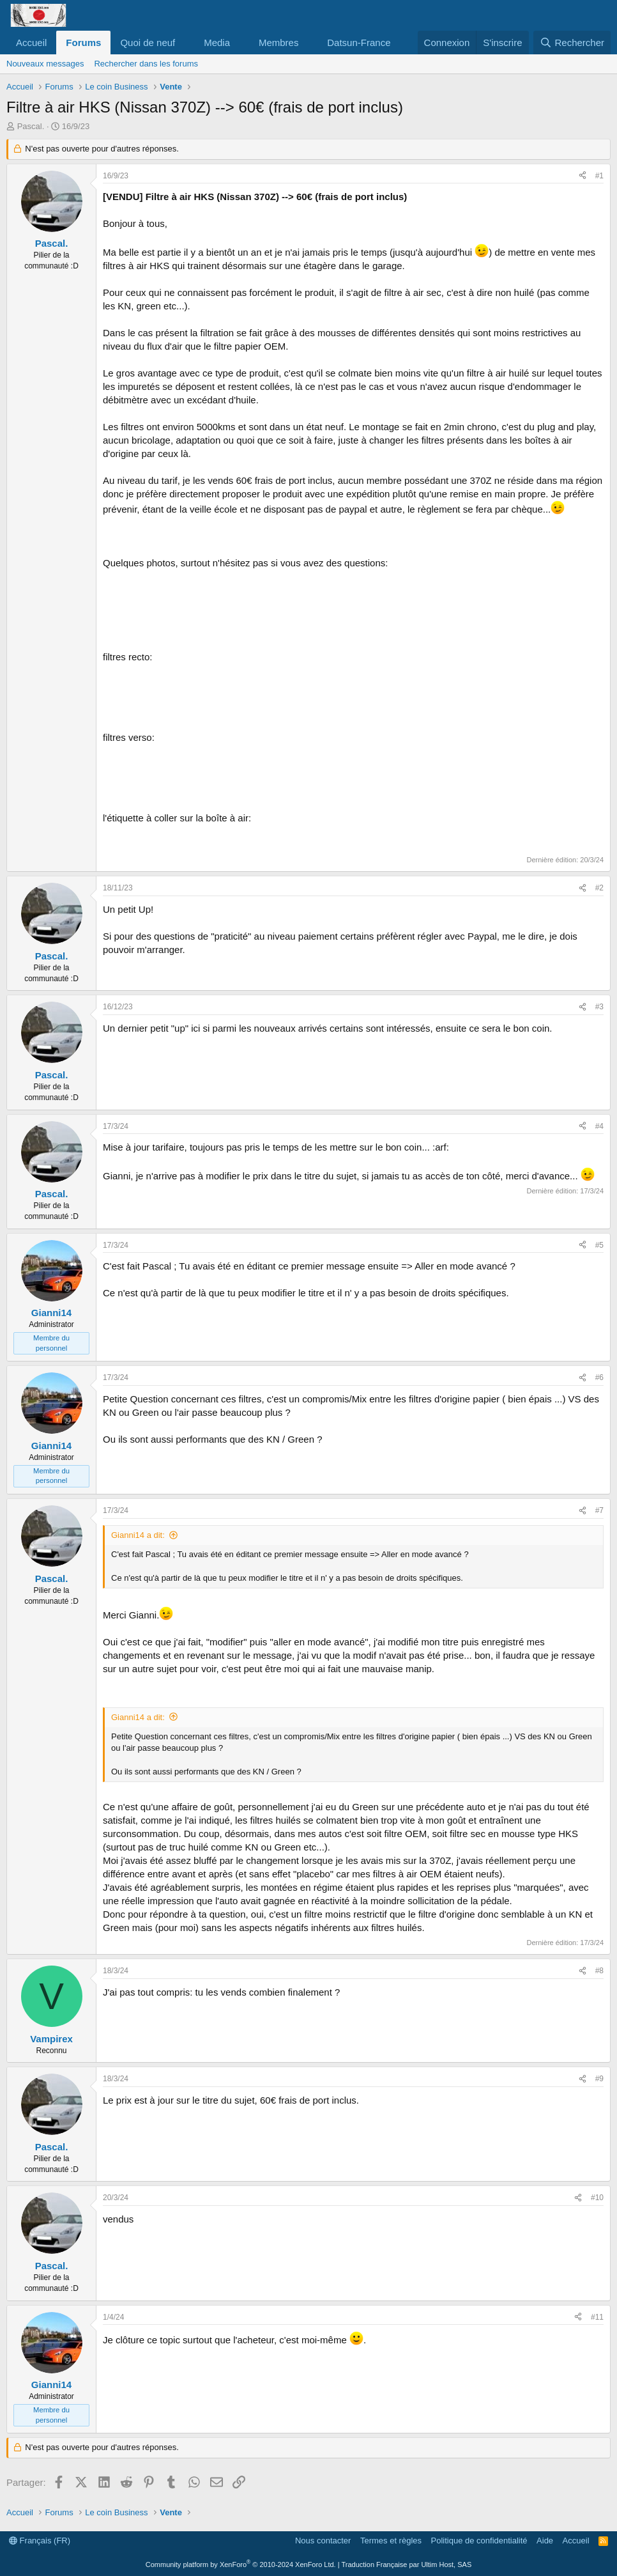 This screenshot has height=2576, width=617. What do you see at coordinates (599, 1126) in the screenshot?
I see `#4` at bounding box center [599, 1126].